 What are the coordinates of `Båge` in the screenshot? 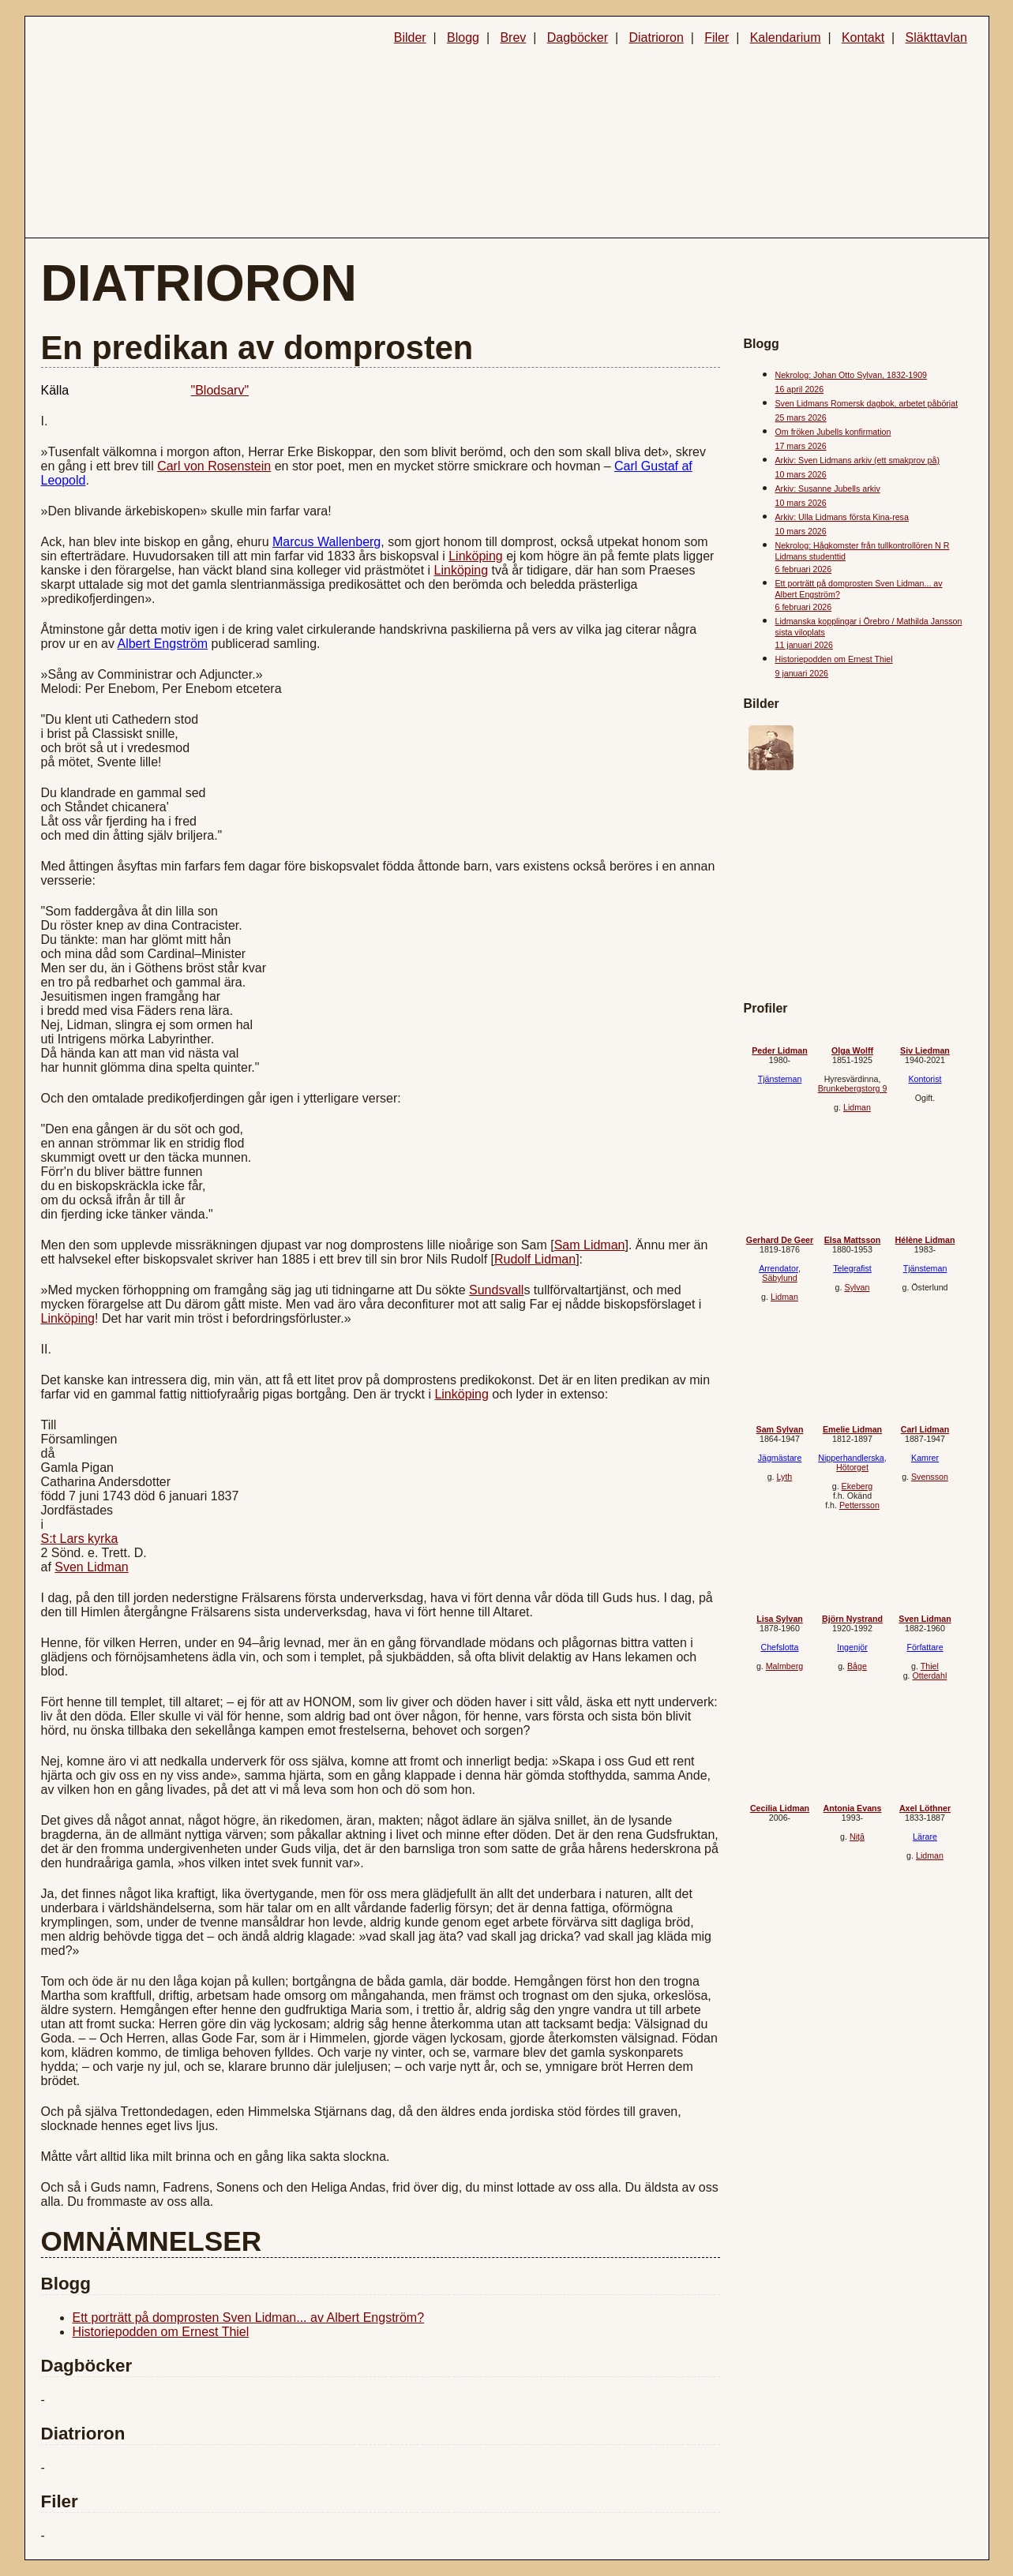 It's located at (857, 1666).